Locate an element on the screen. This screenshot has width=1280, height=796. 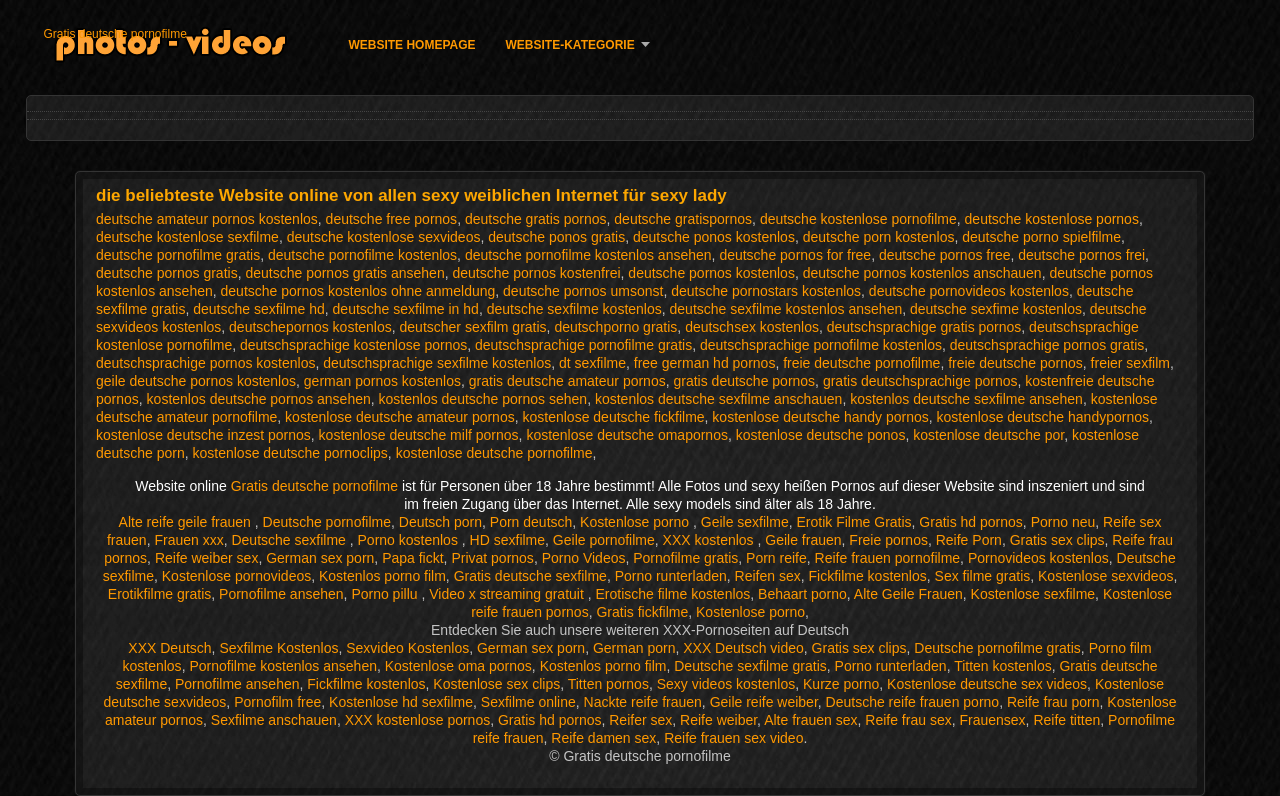
Pornovideos kostenlos is located at coordinates (1038, 558).